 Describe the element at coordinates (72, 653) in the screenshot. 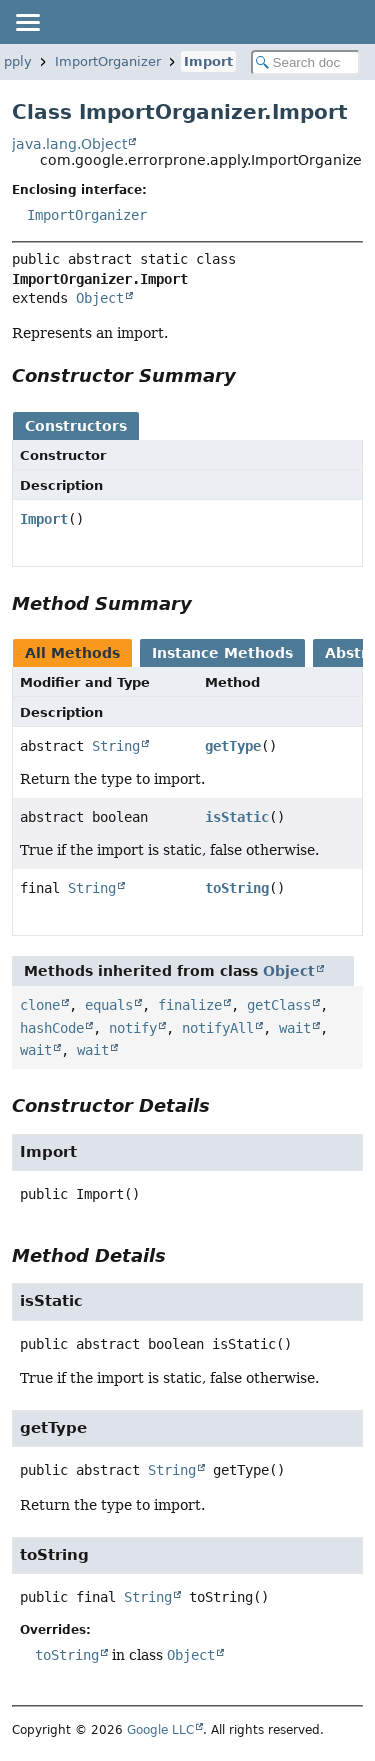

I see `All Methods [tab]` at that location.